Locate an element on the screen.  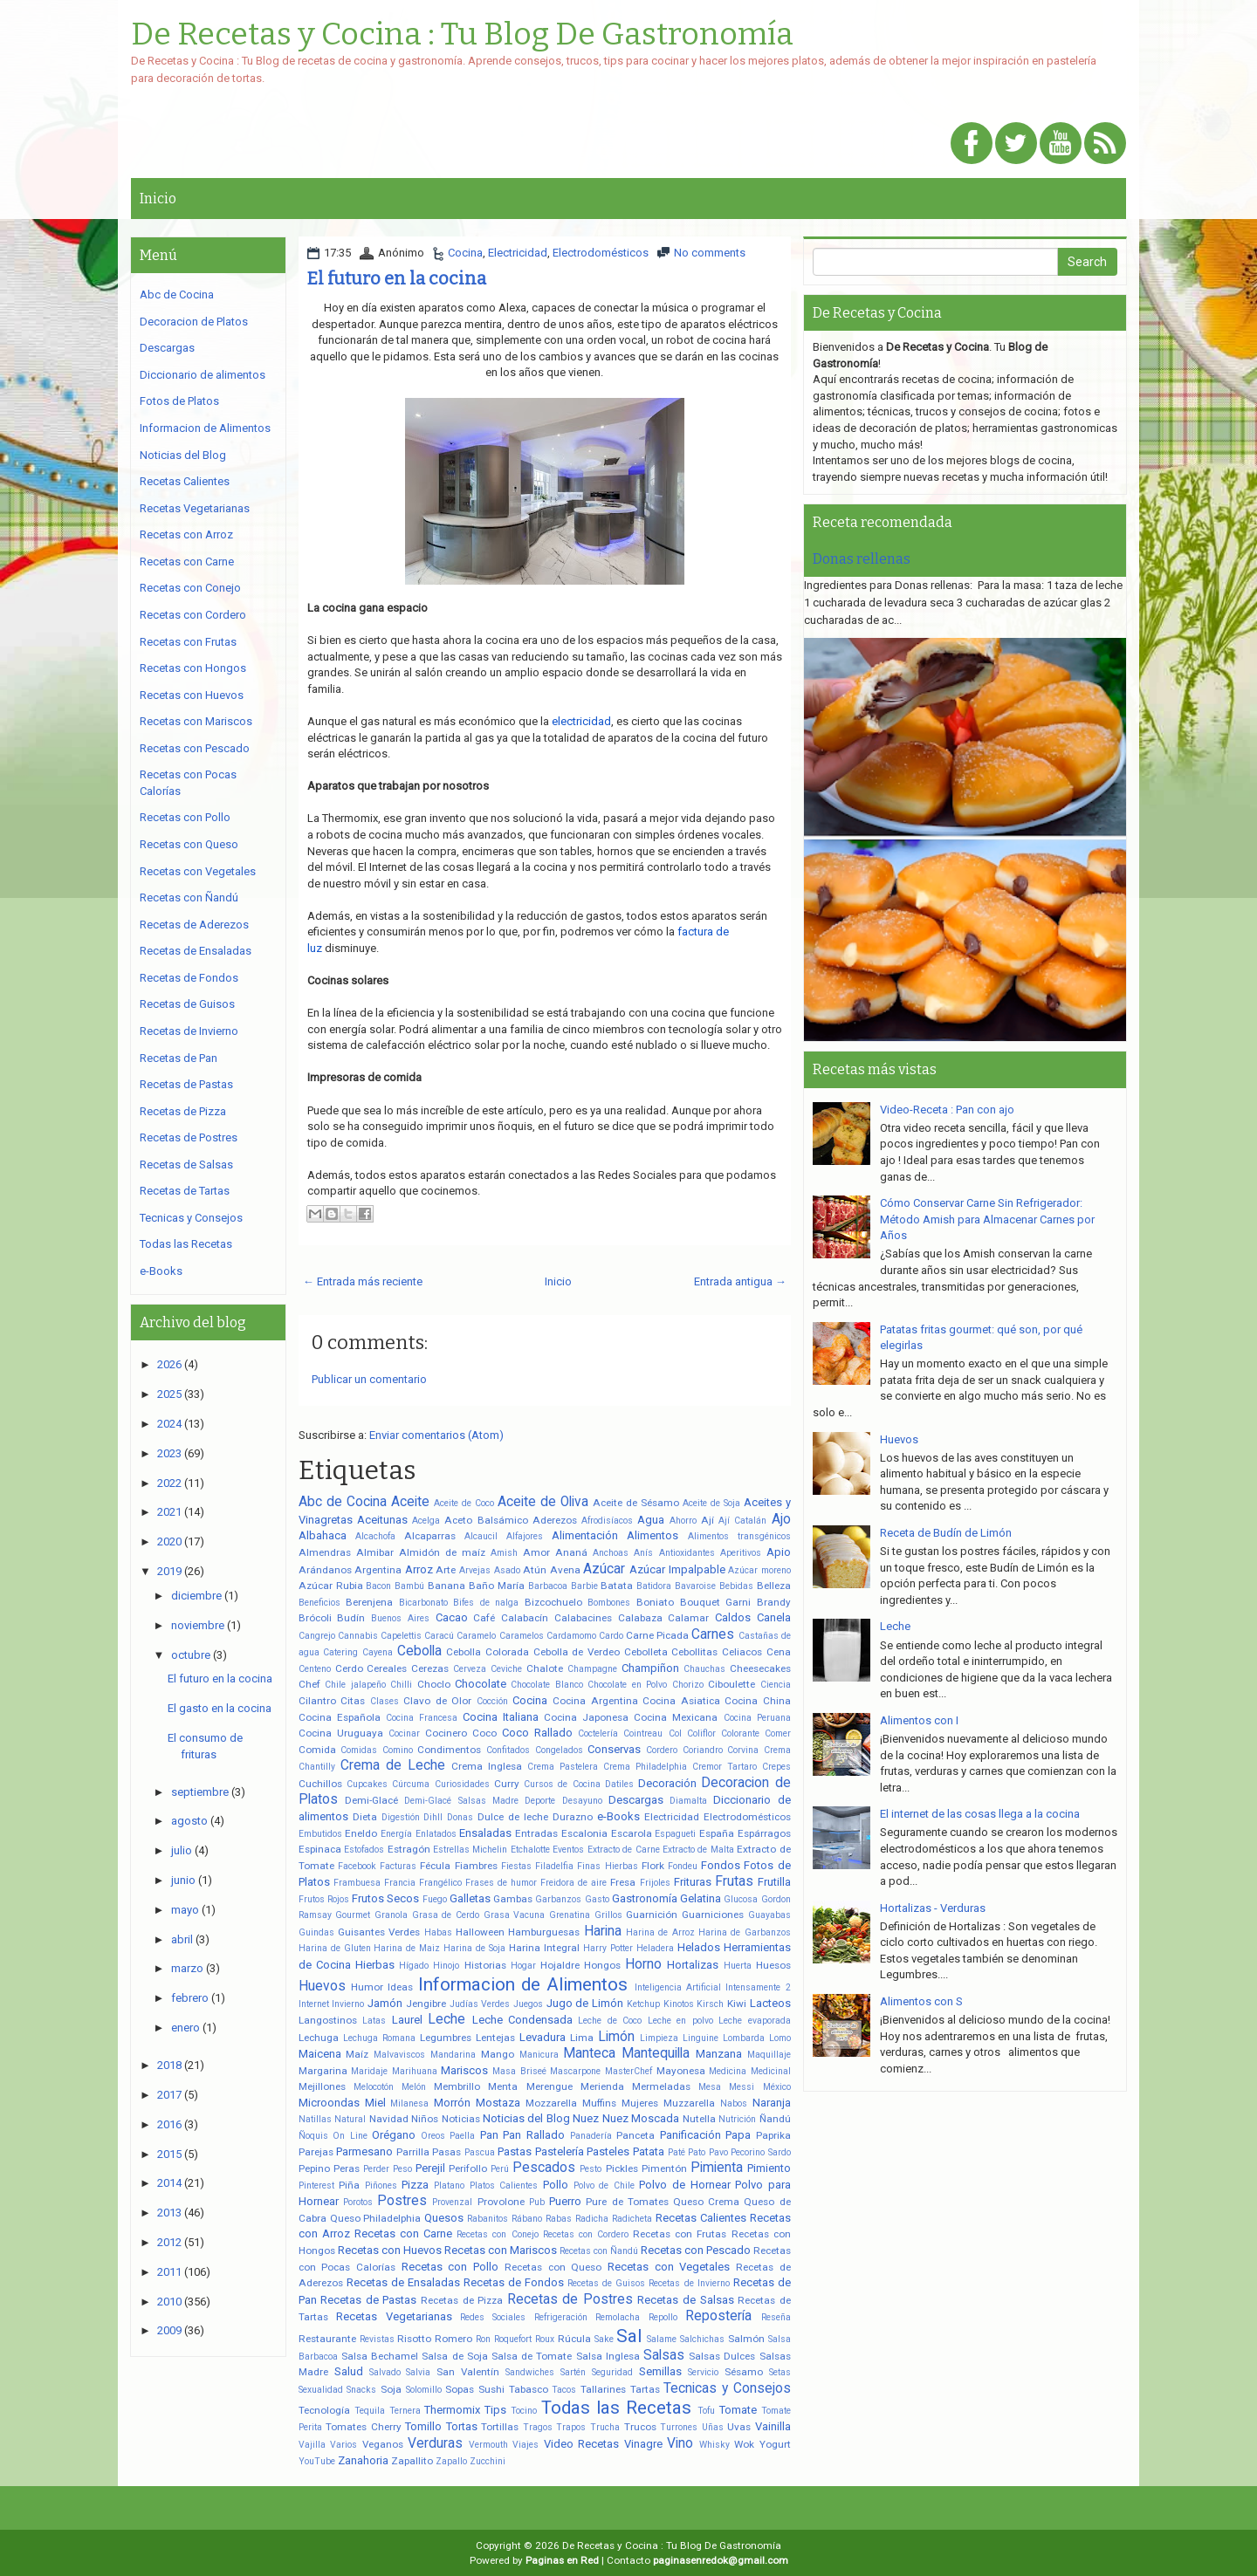
Recetas de Pan is located at coordinates (178, 1058).